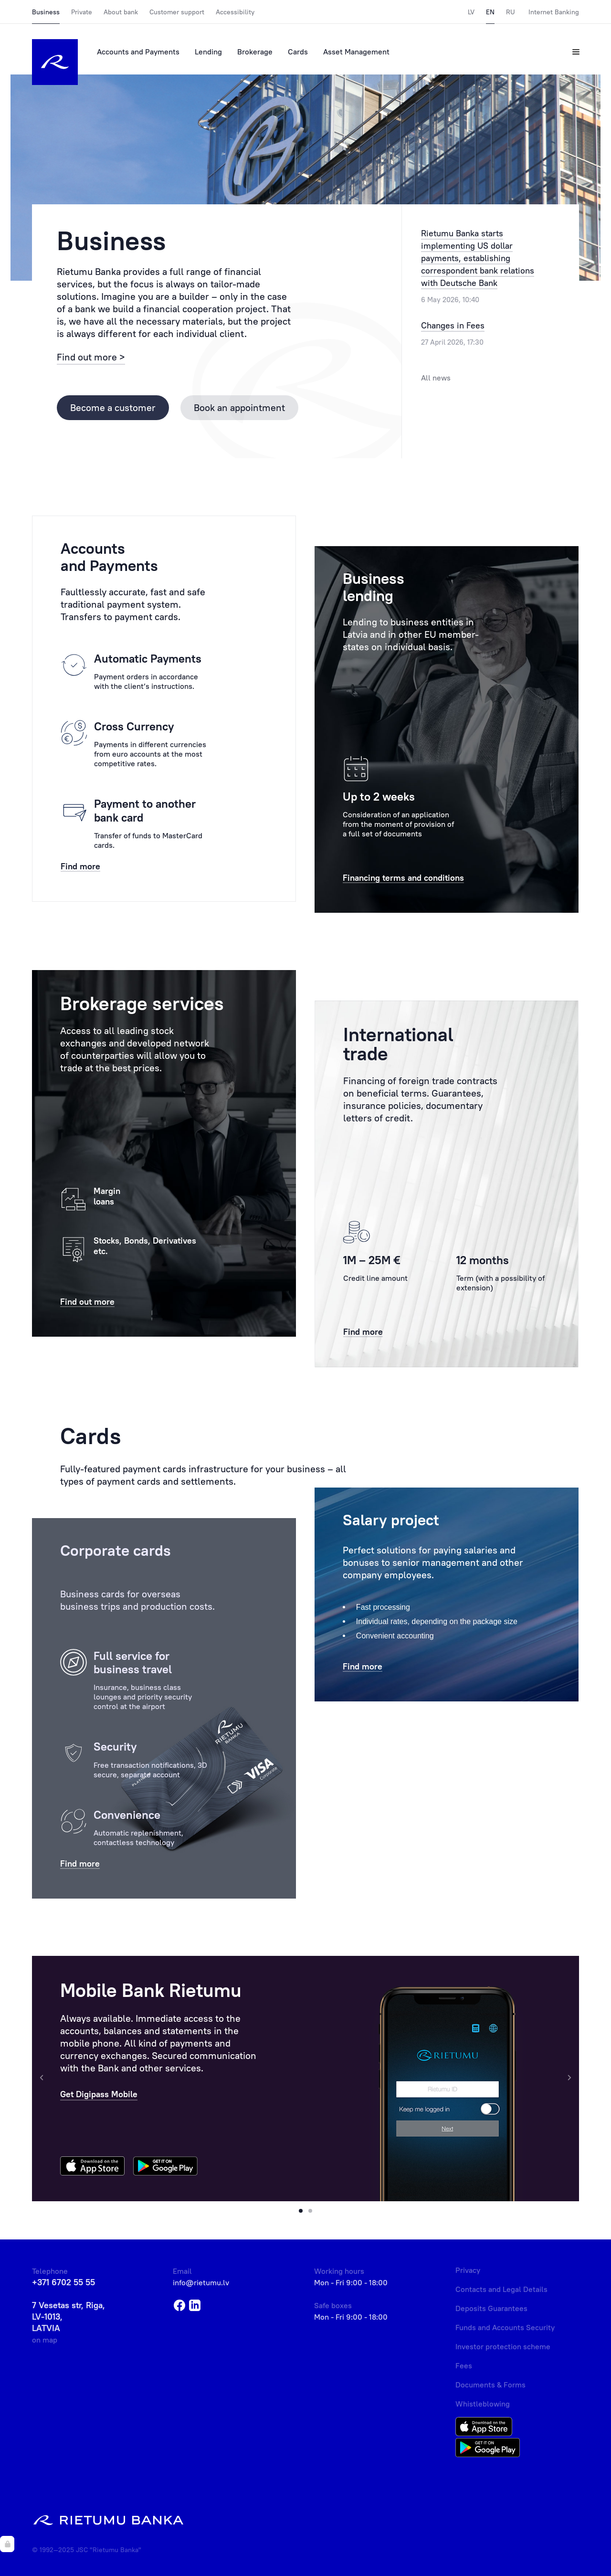 The image size is (611, 2576). What do you see at coordinates (482, 2403) in the screenshot?
I see `Whistleblowing` at bounding box center [482, 2403].